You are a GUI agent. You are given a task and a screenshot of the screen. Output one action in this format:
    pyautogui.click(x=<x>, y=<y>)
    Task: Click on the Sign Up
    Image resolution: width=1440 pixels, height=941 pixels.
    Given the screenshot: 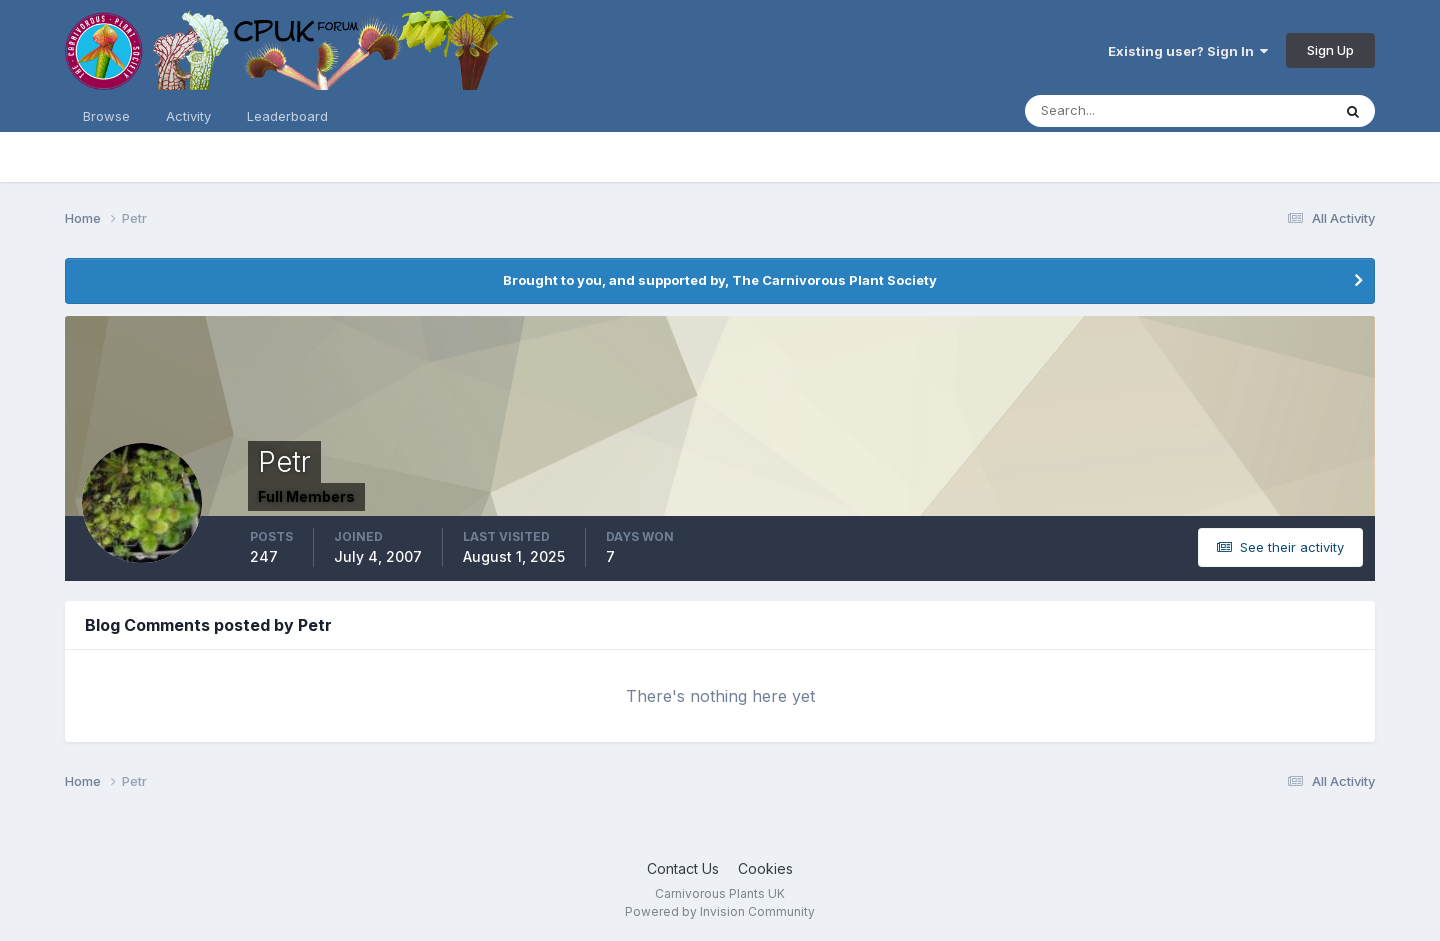 What is the action you would take?
    pyautogui.click(x=1330, y=50)
    